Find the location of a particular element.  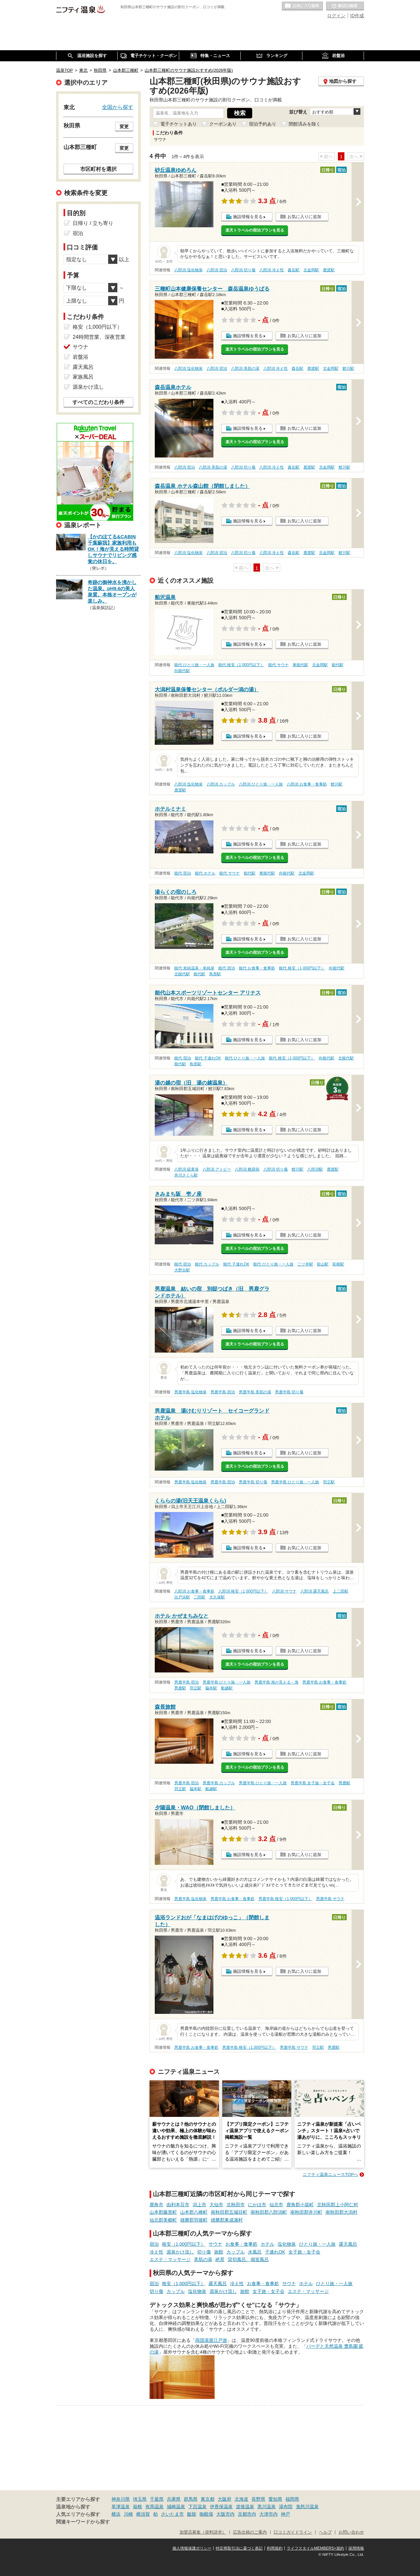

福岡県 is located at coordinates (292, 2499).